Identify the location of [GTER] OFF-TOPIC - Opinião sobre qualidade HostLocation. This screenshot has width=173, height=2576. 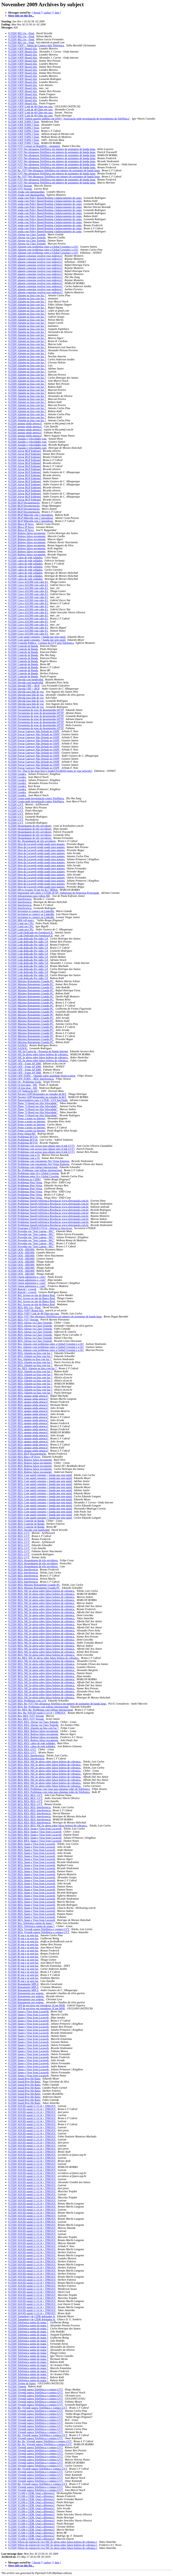
(42, 1075).